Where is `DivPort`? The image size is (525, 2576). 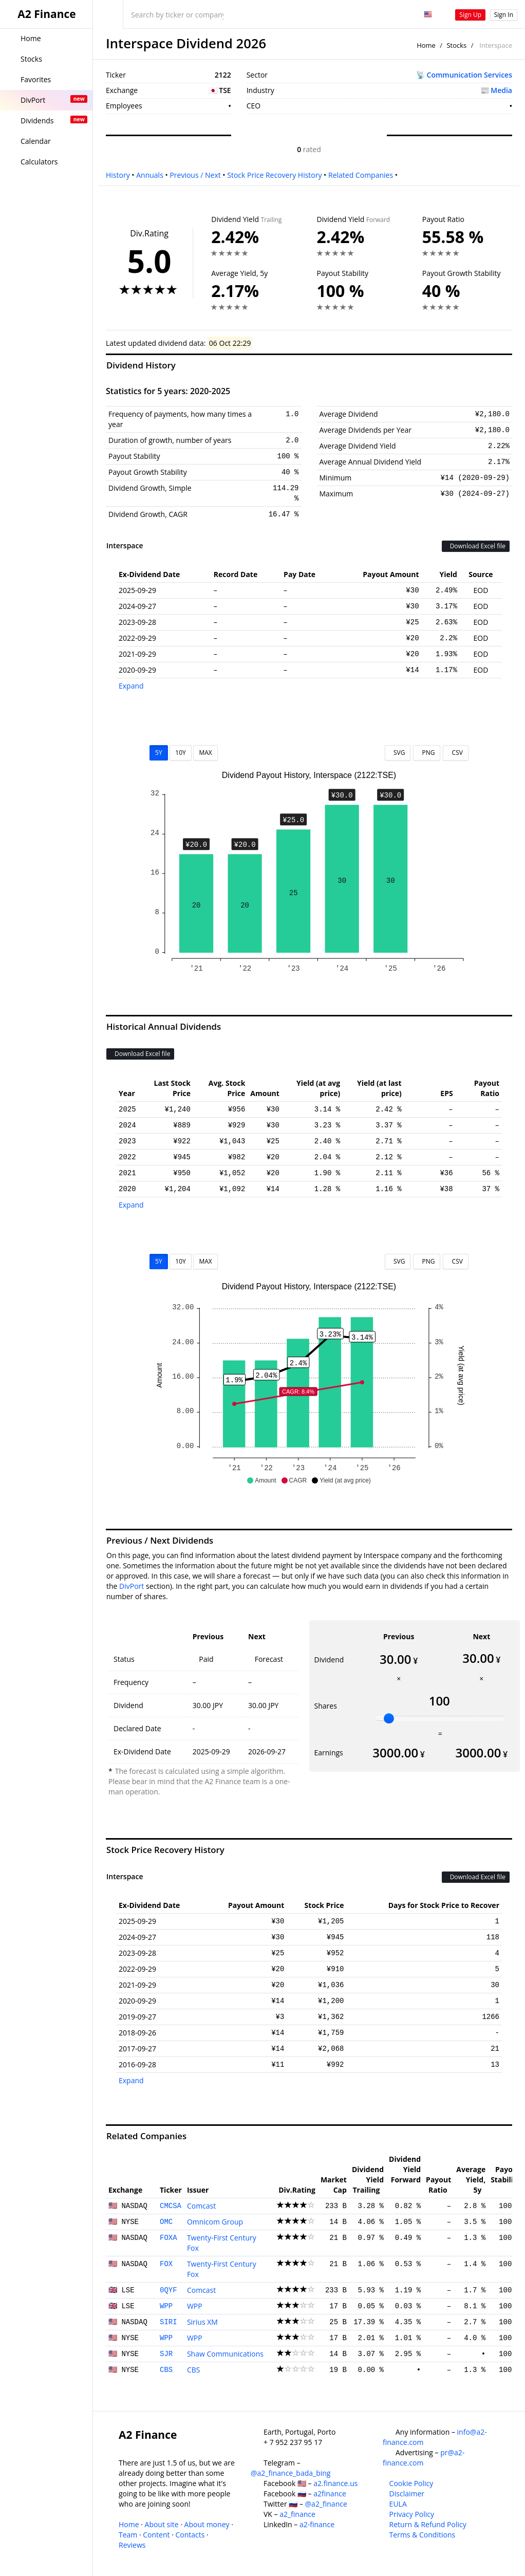 DivPort is located at coordinates (131, 1586).